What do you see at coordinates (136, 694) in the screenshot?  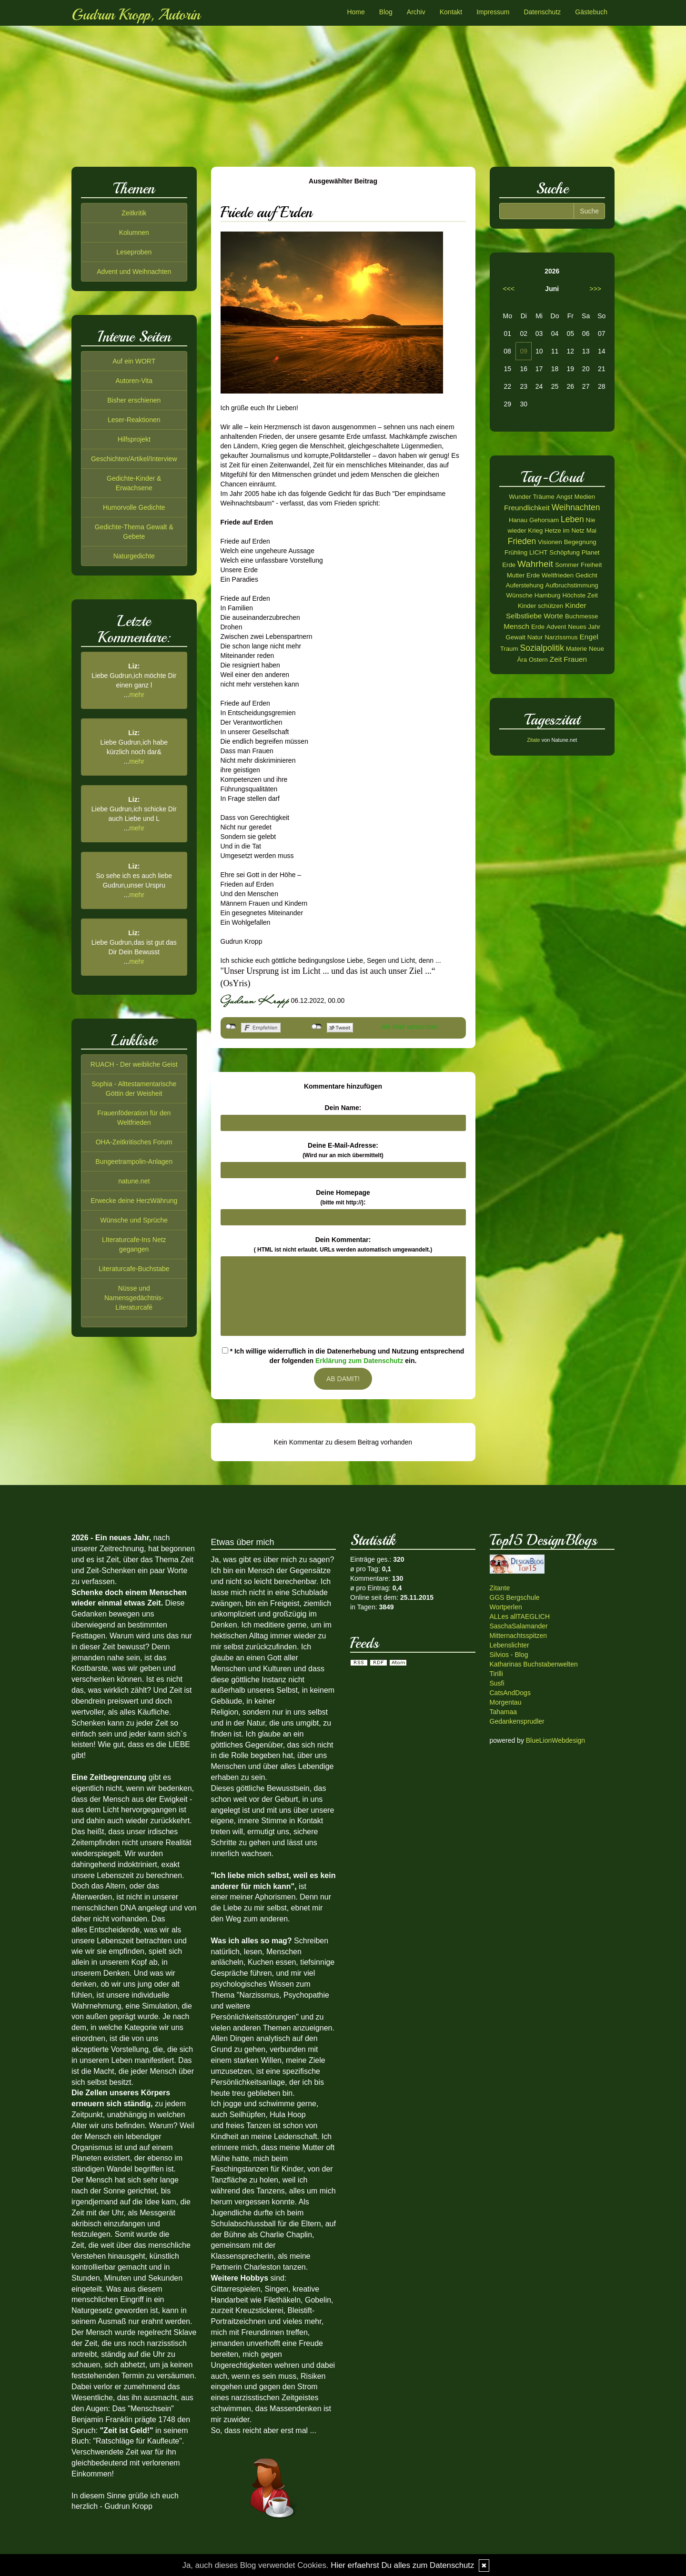 I see `mehr` at bounding box center [136, 694].